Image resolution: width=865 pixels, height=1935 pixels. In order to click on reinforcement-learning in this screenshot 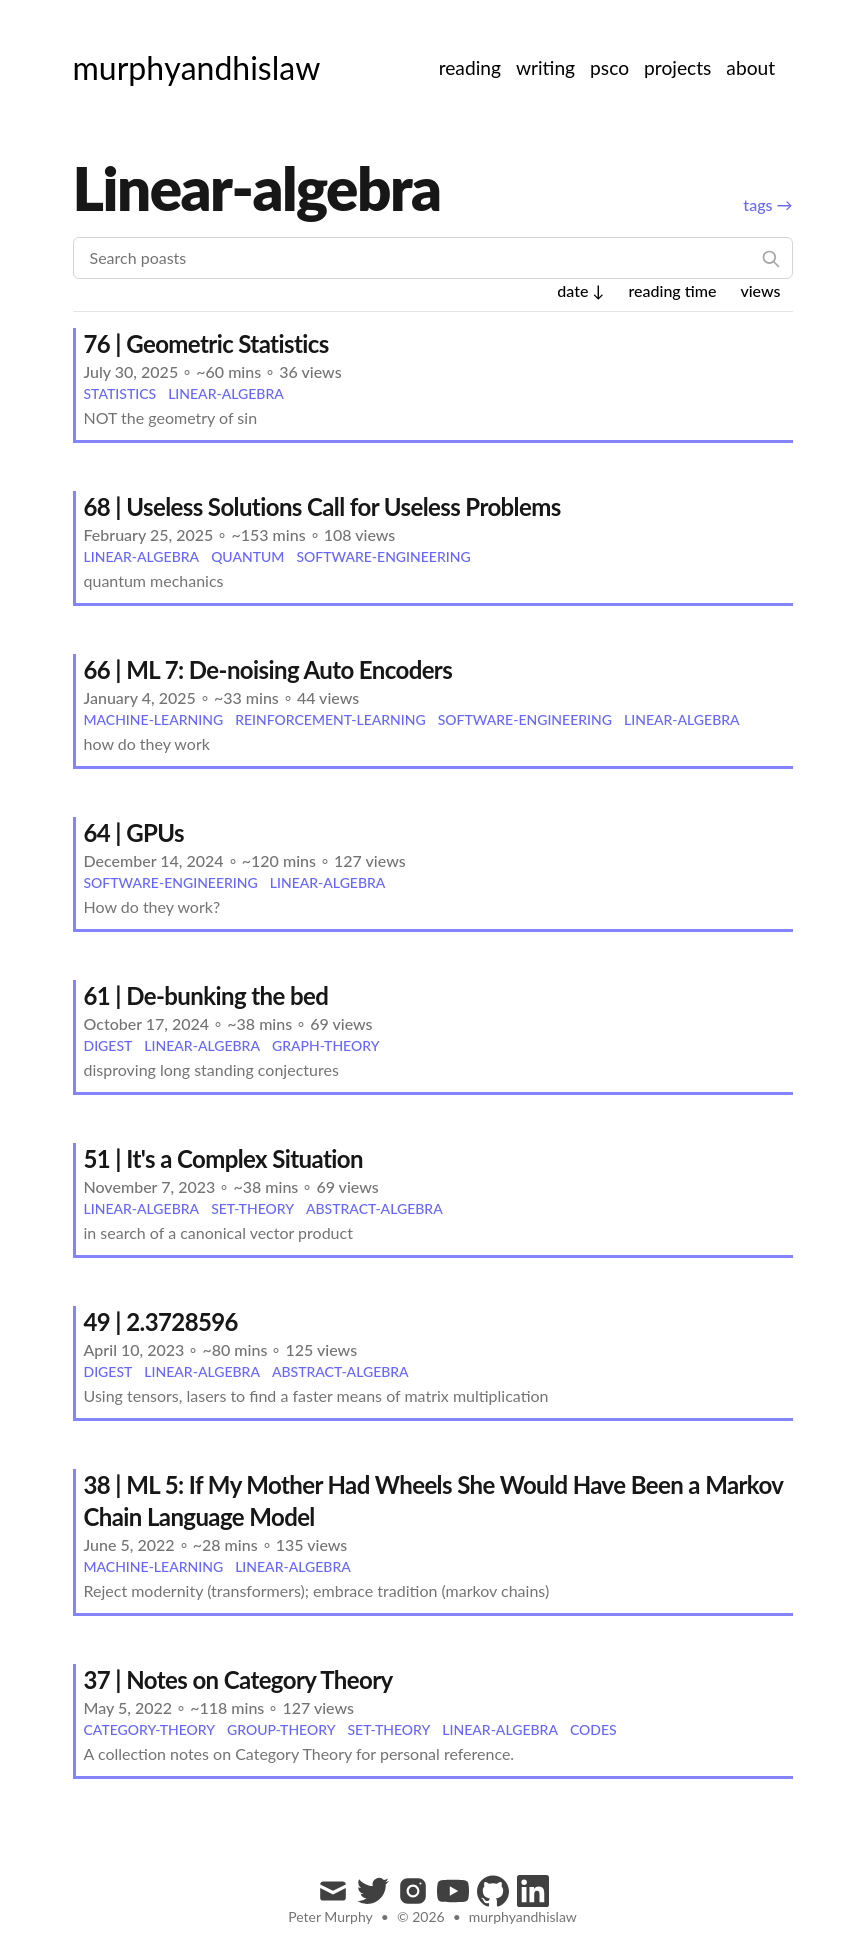, I will do `click(330, 719)`.